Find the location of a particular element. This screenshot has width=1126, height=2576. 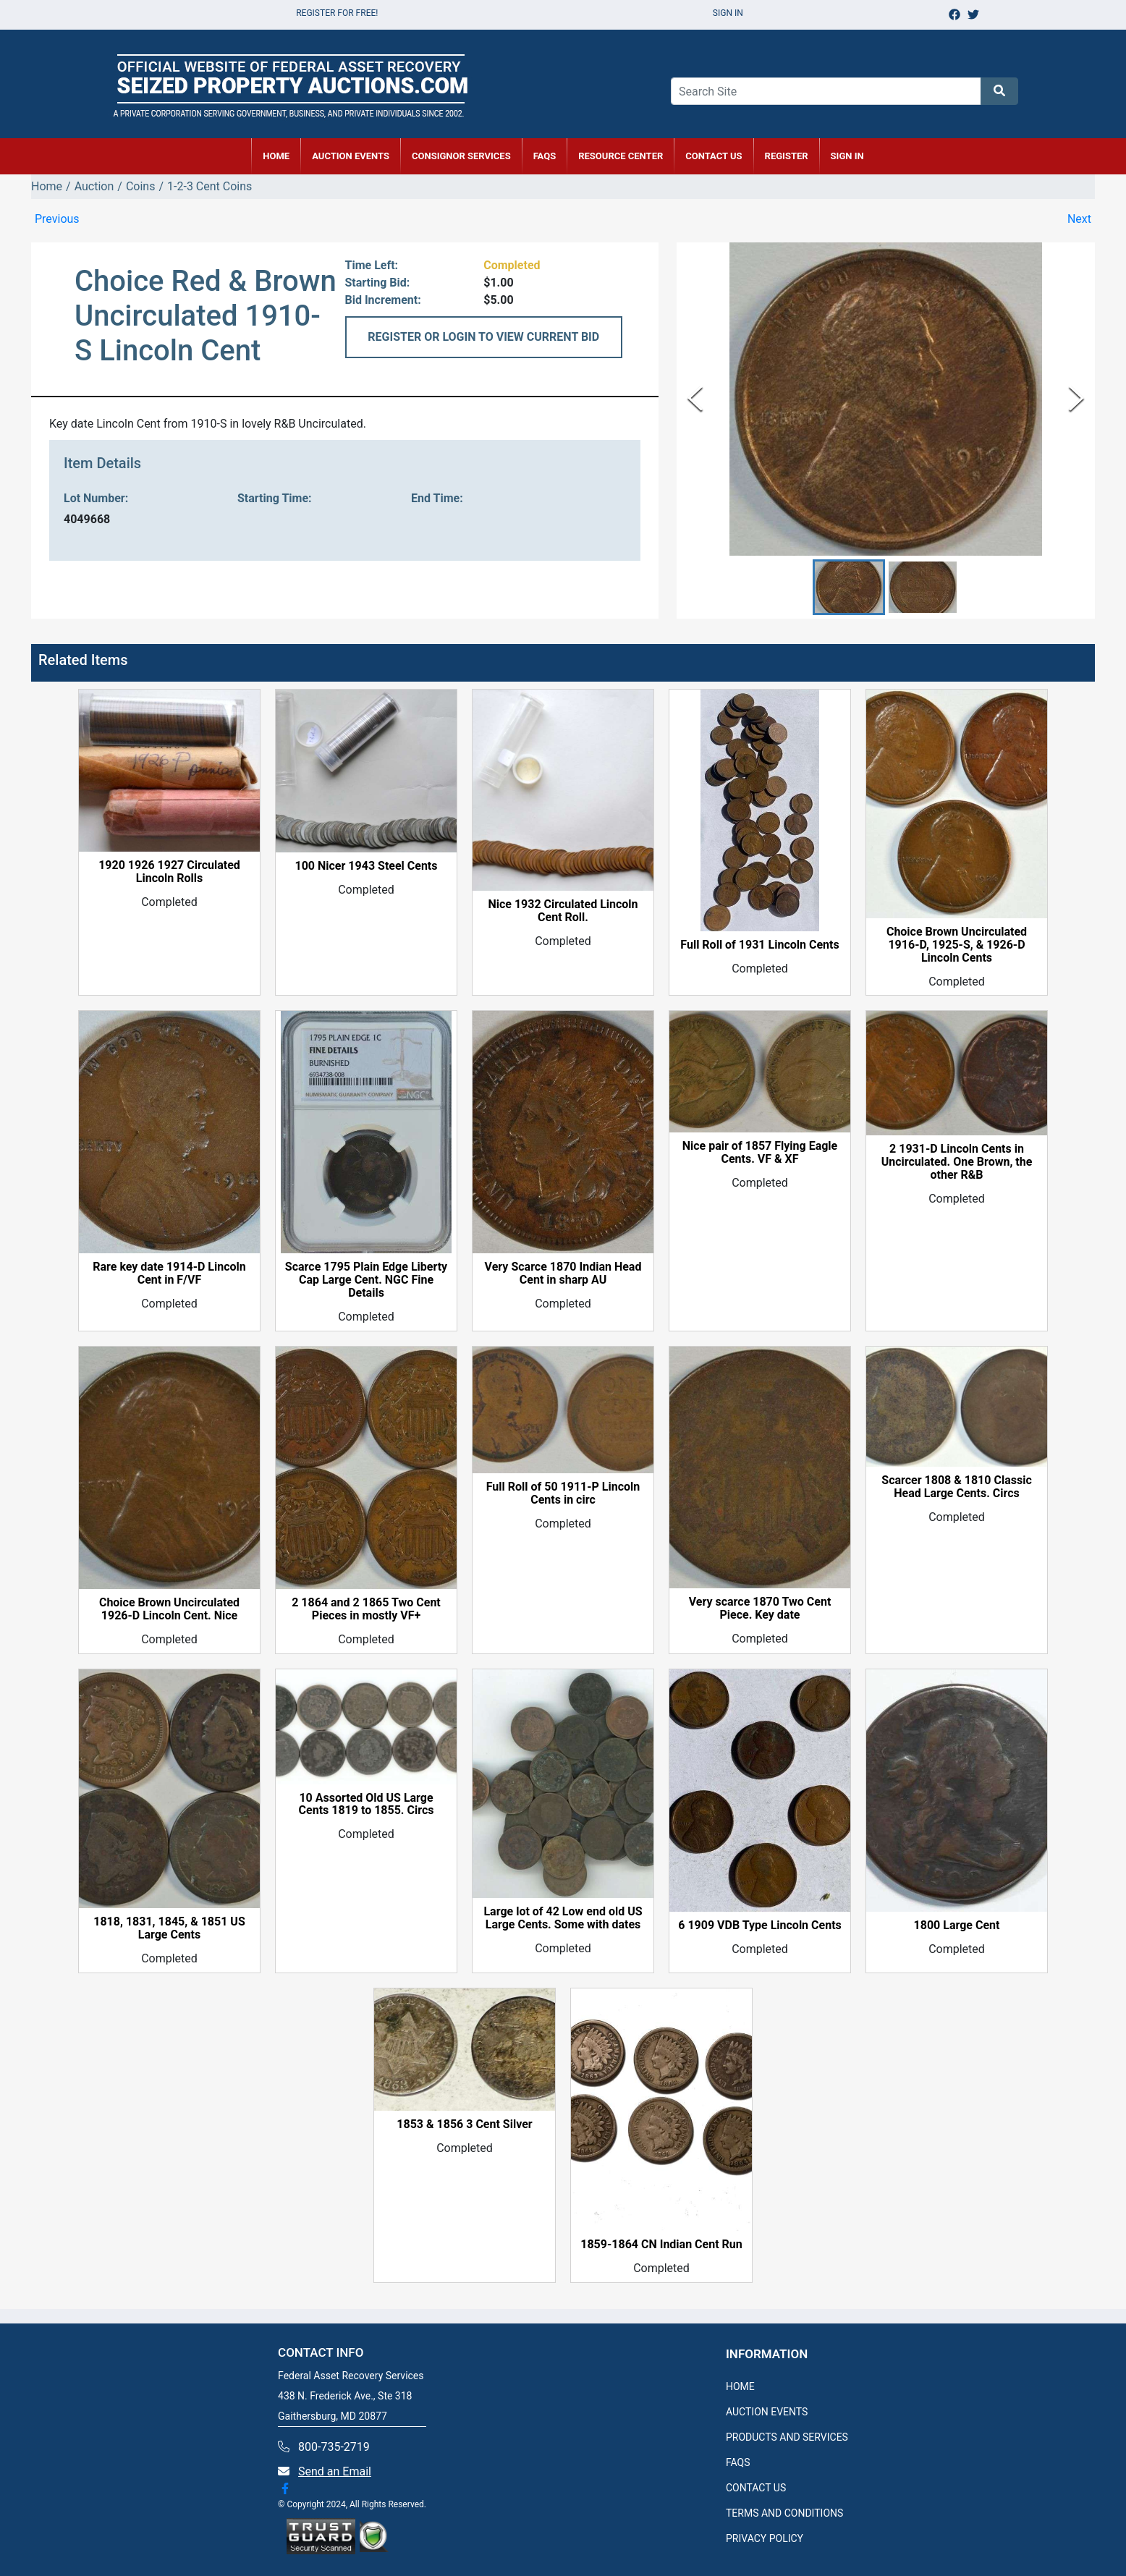

2 1864 and 2 1865 Two Cent Pieces in mostly VF+ is located at coordinates (366, 1610).